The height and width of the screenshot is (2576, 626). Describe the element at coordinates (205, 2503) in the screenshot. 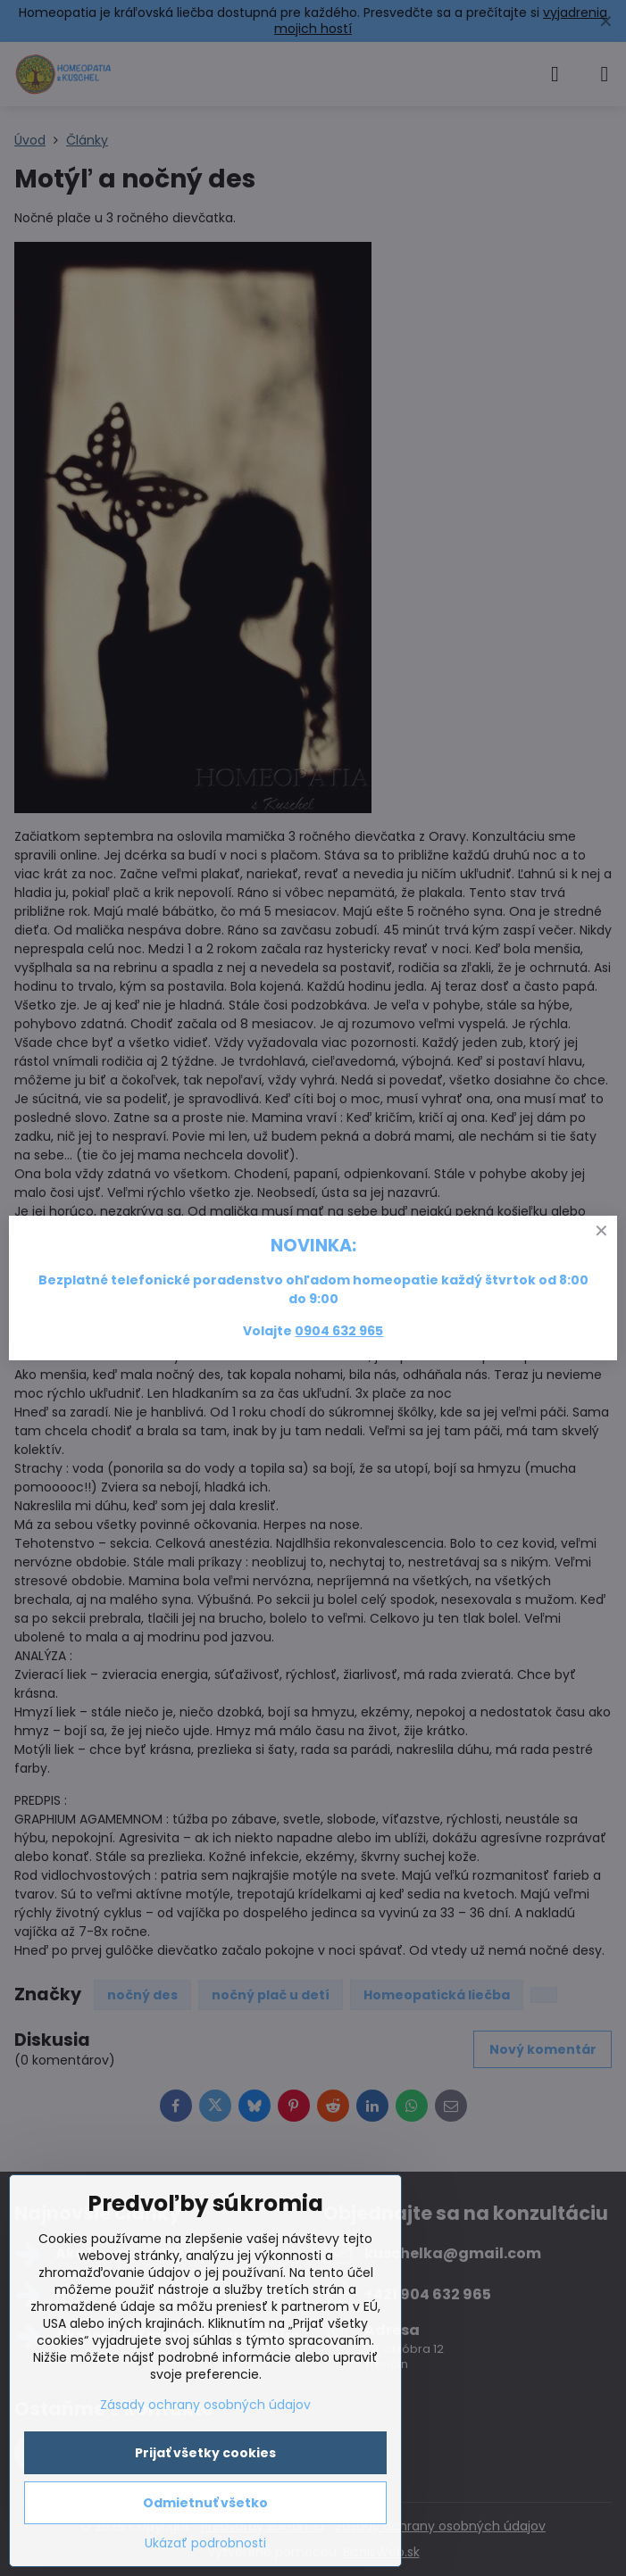

I see `Odmietnuť všetko` at that location.